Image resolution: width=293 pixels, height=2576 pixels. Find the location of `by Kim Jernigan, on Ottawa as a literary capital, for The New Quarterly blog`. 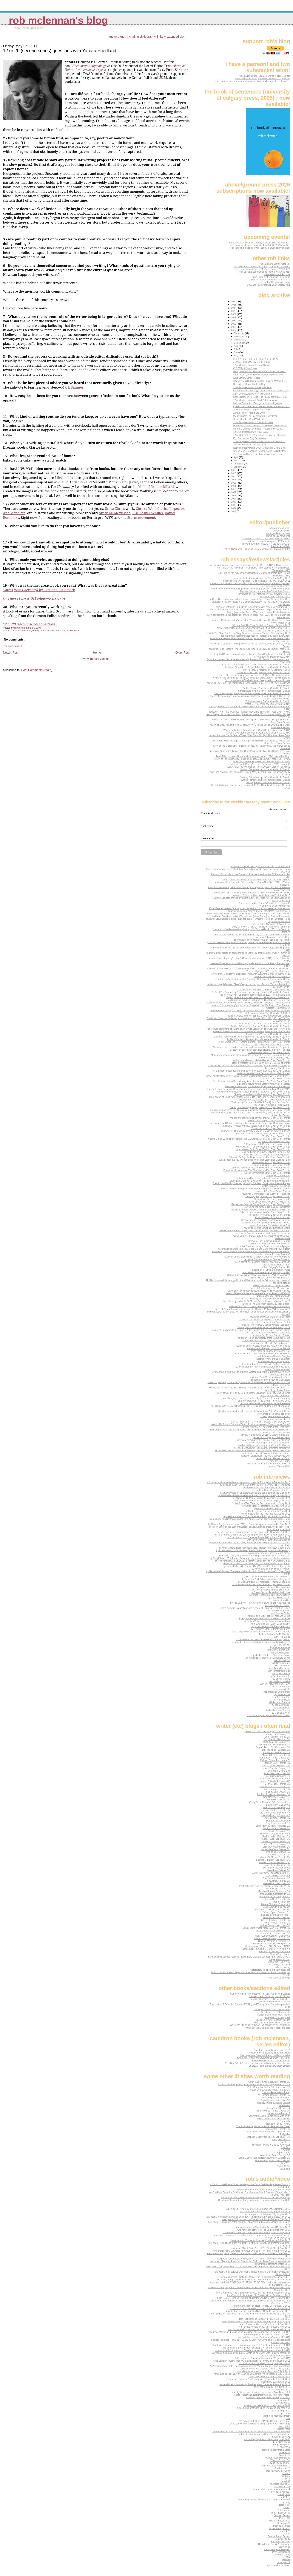

by Kim Jernigan, on Ottawa as a literary capital, for The New Quarterly blog is located at coordinates (252, 1561).